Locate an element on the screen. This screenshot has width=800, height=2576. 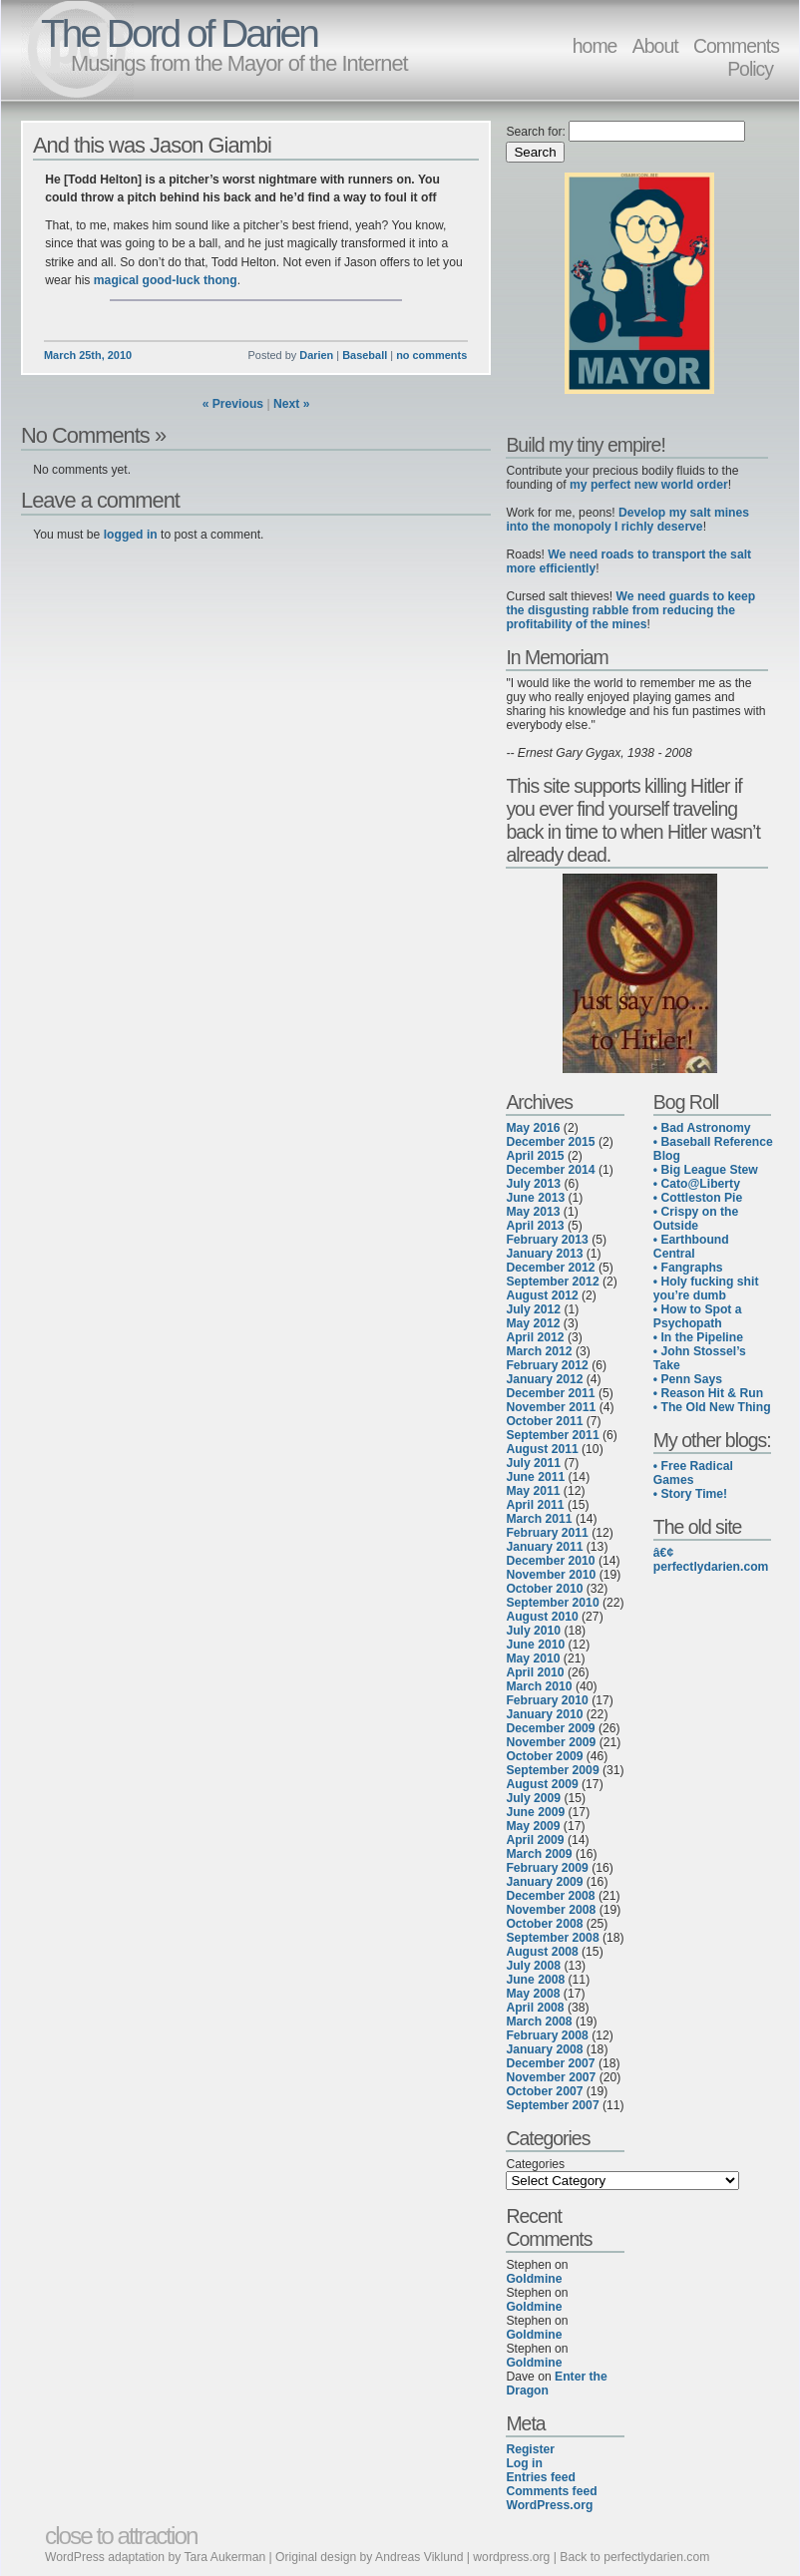
August 2011 is located at coordinates (542, 1449).